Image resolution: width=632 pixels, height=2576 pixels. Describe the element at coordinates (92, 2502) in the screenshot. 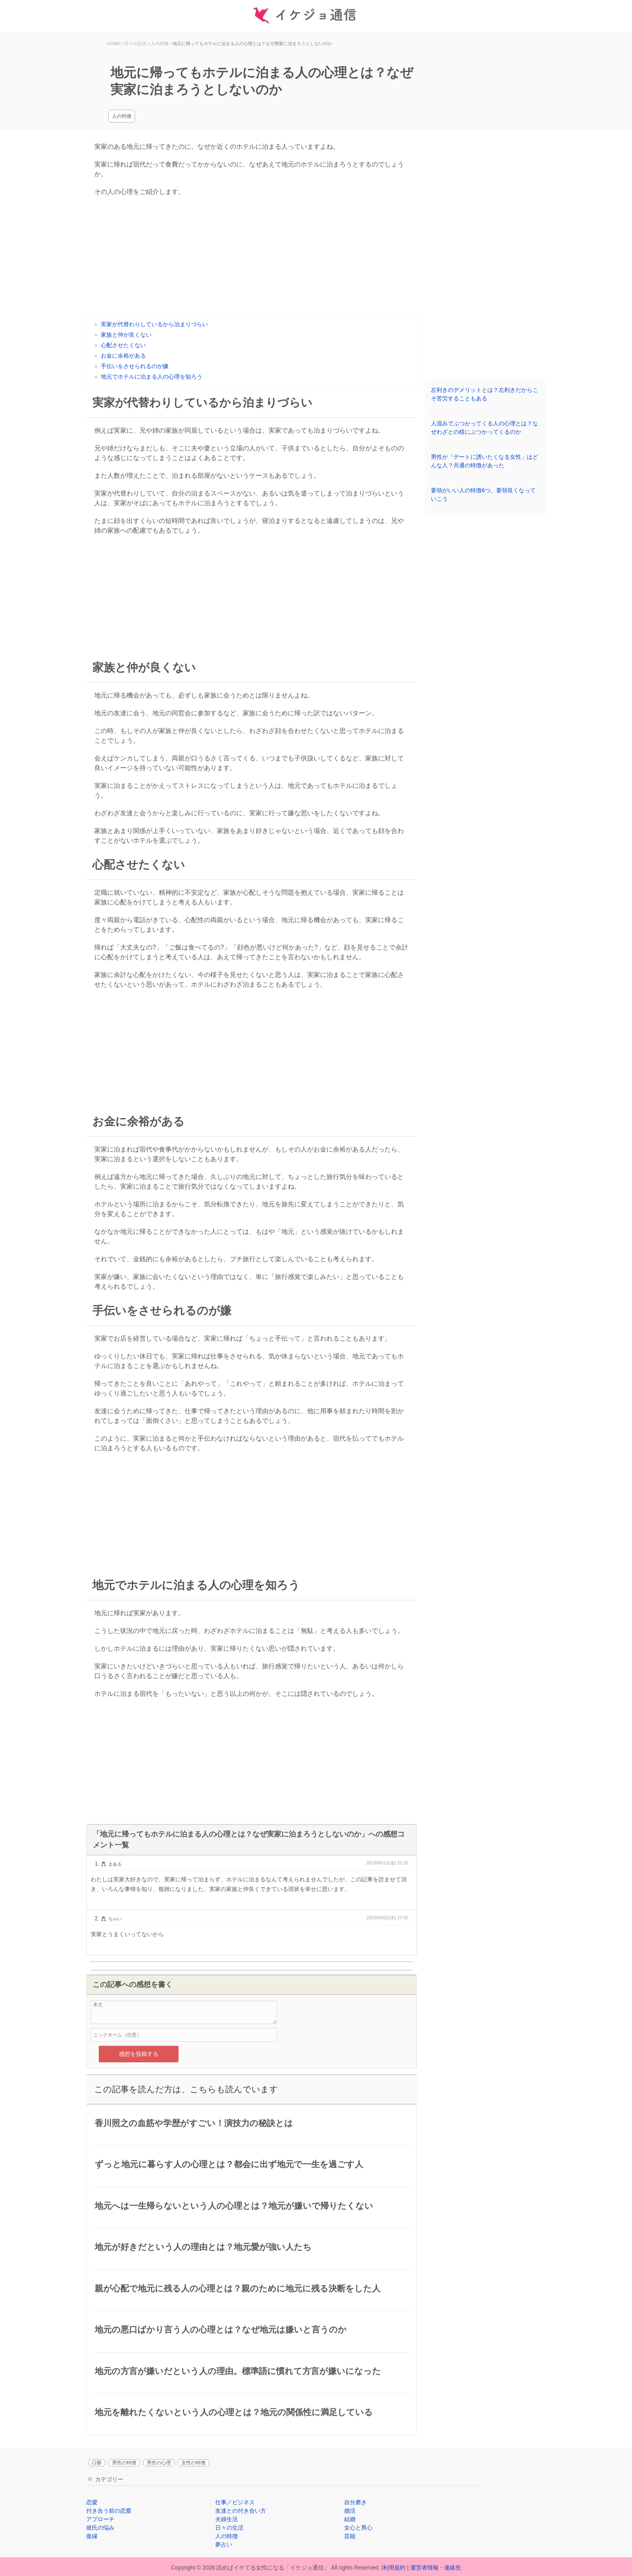

I see `恋愛` at that location.